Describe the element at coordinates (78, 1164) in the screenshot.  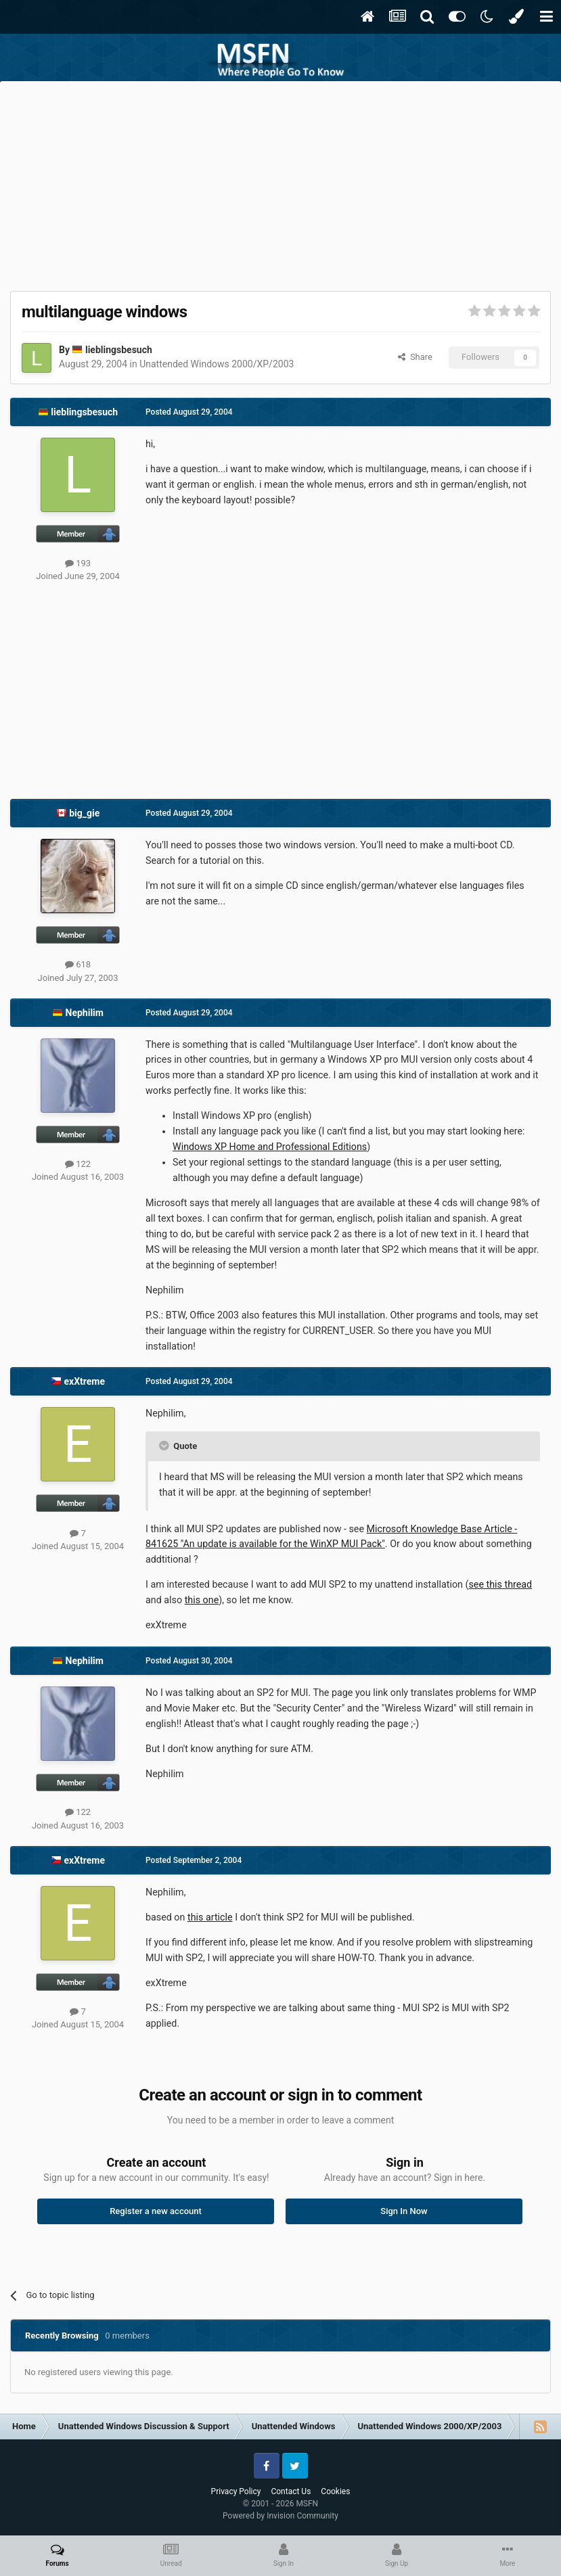
I see `122` at that location.